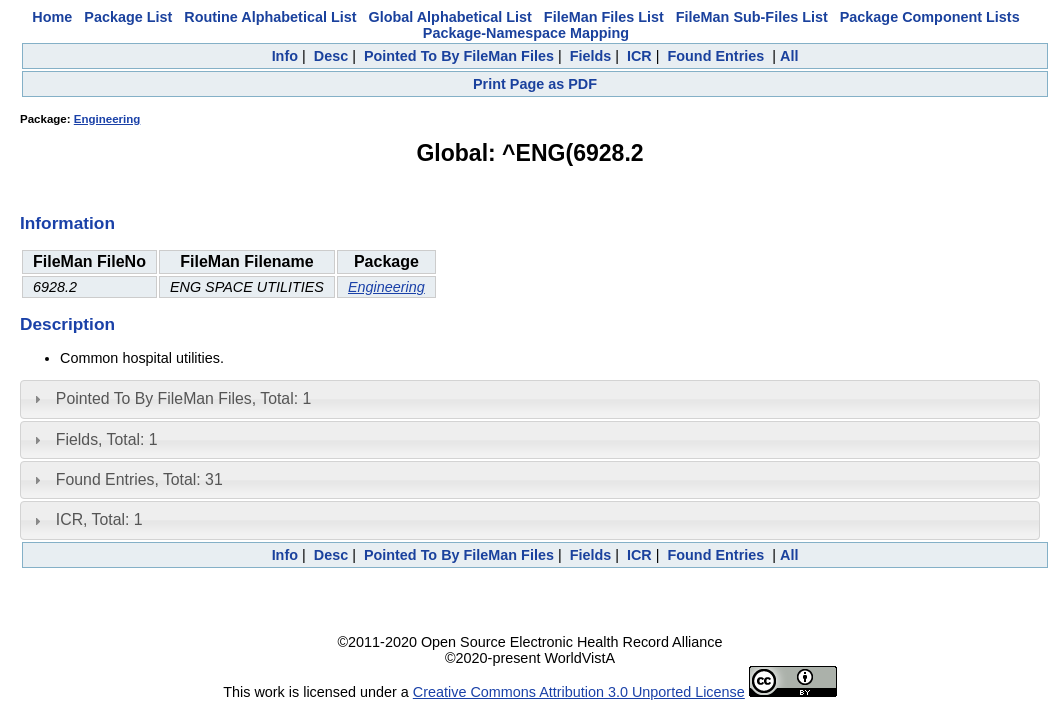 The image size is (1060, 720). Describe the element at coordinates (789, 56) in the screenshot. I see `All` at that location.